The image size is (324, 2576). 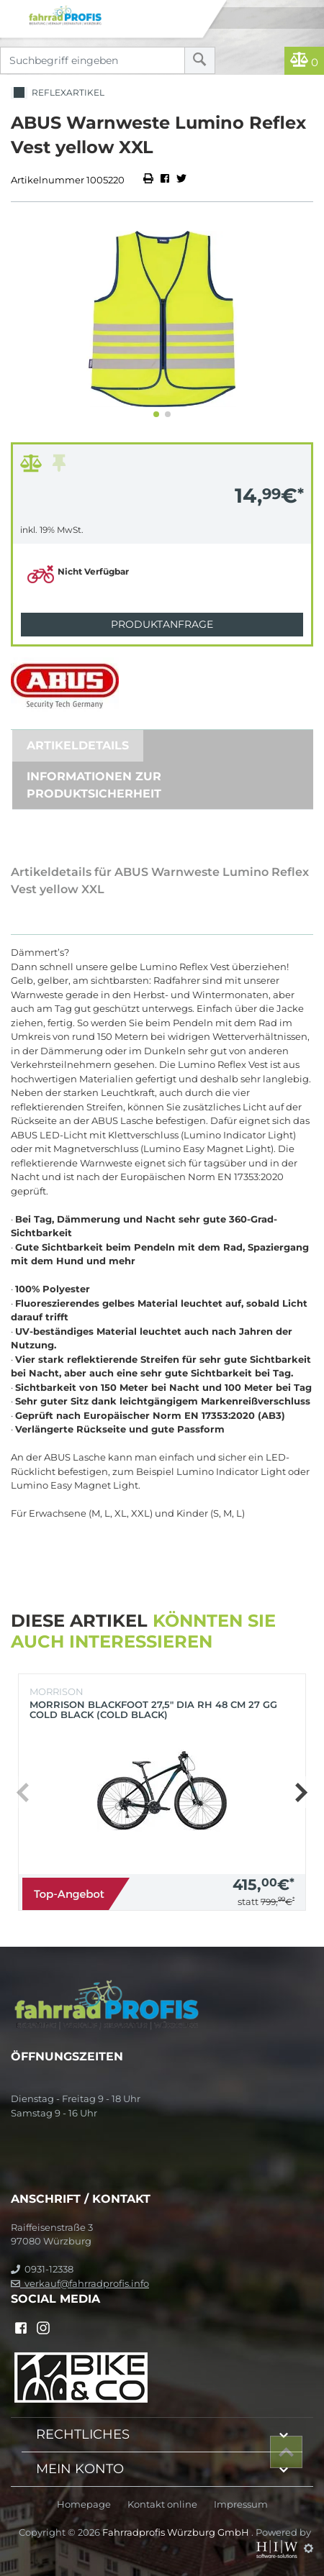 I want to click on [button], so click(x=156, y=414).